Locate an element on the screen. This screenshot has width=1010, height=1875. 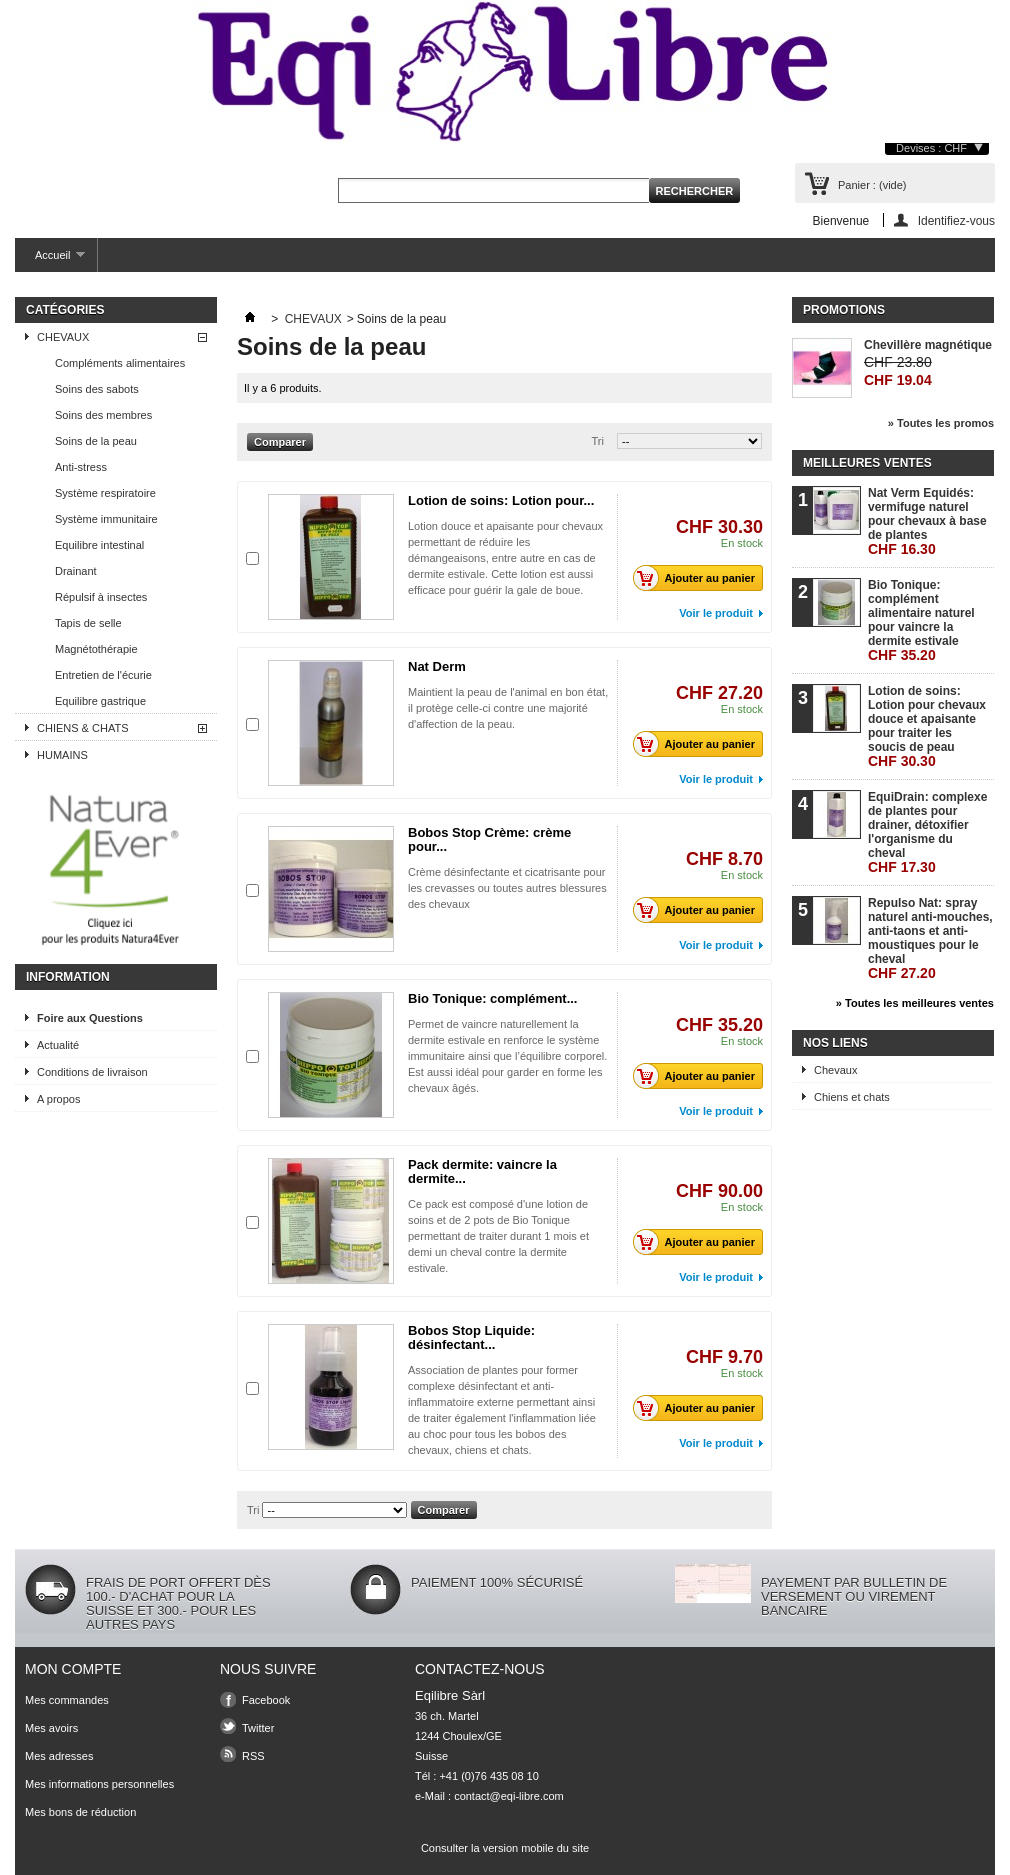
Compléments alimentaires is located at coordinates (120, 363).